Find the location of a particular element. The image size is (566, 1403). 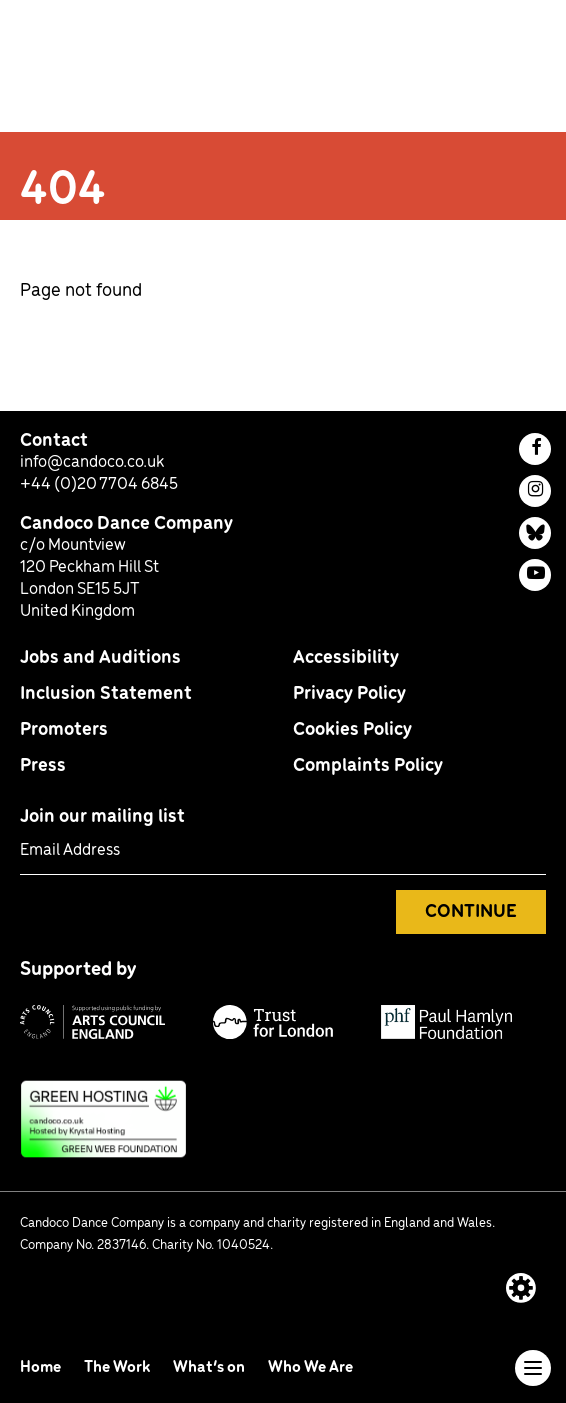

Jobs and Auditions is located at coordinates (100, 658).